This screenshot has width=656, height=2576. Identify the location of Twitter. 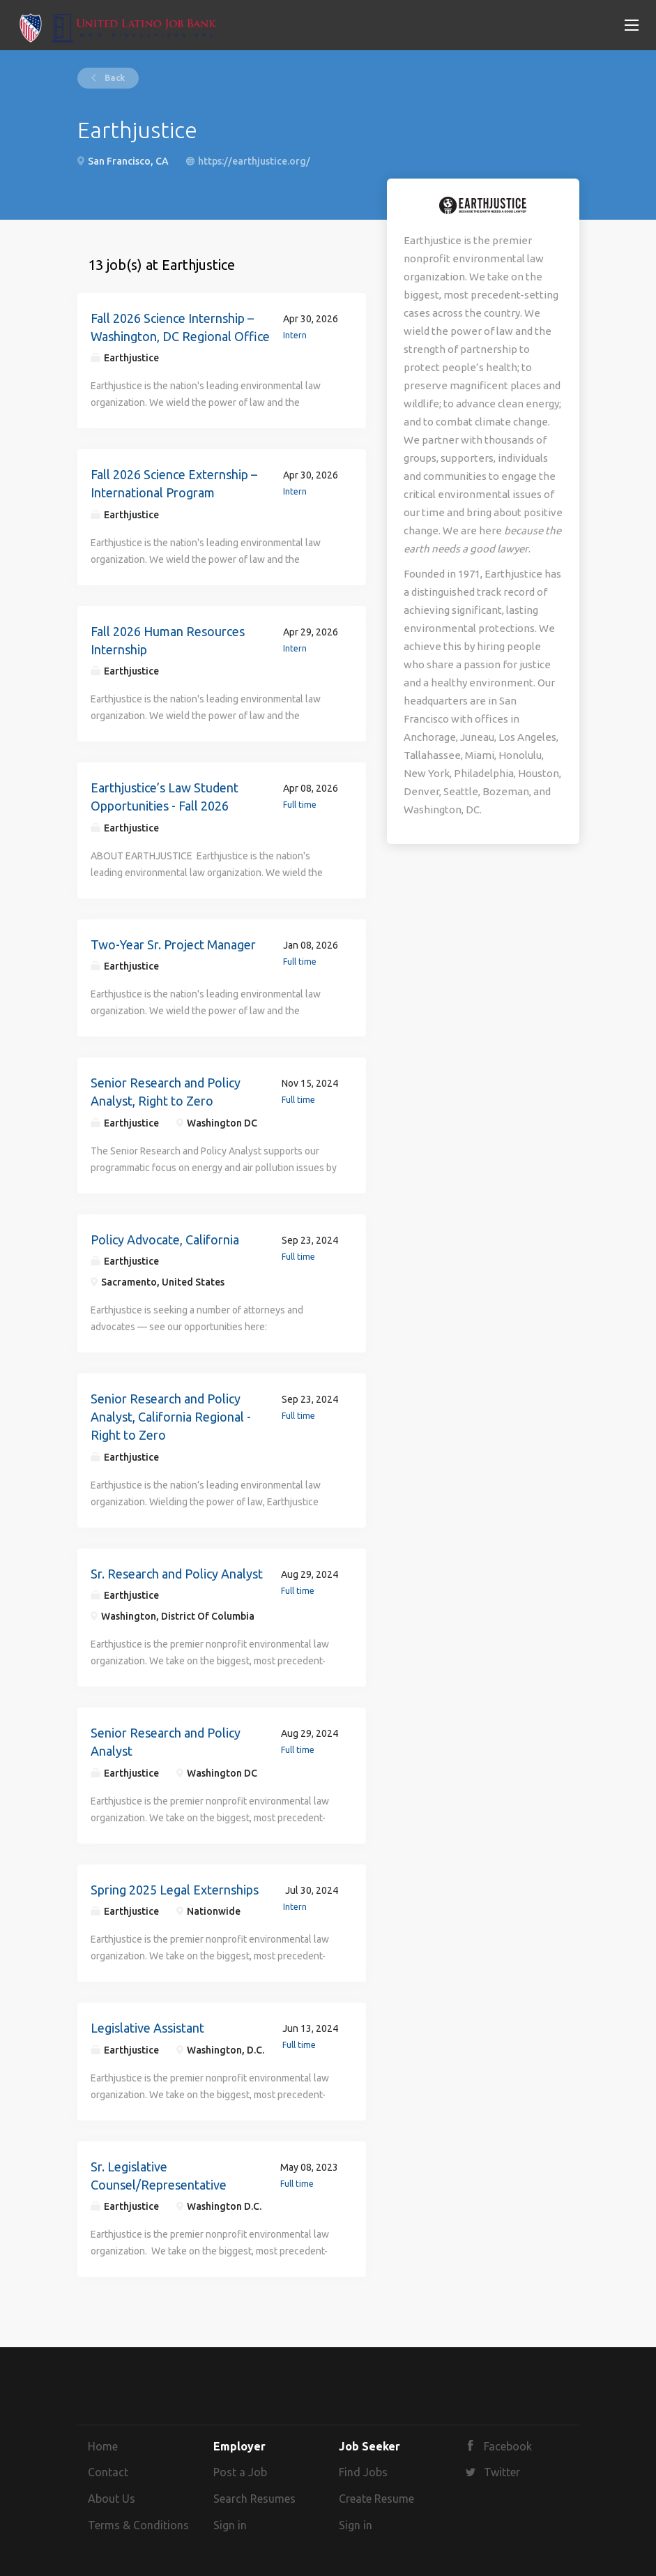
(502, 2472).